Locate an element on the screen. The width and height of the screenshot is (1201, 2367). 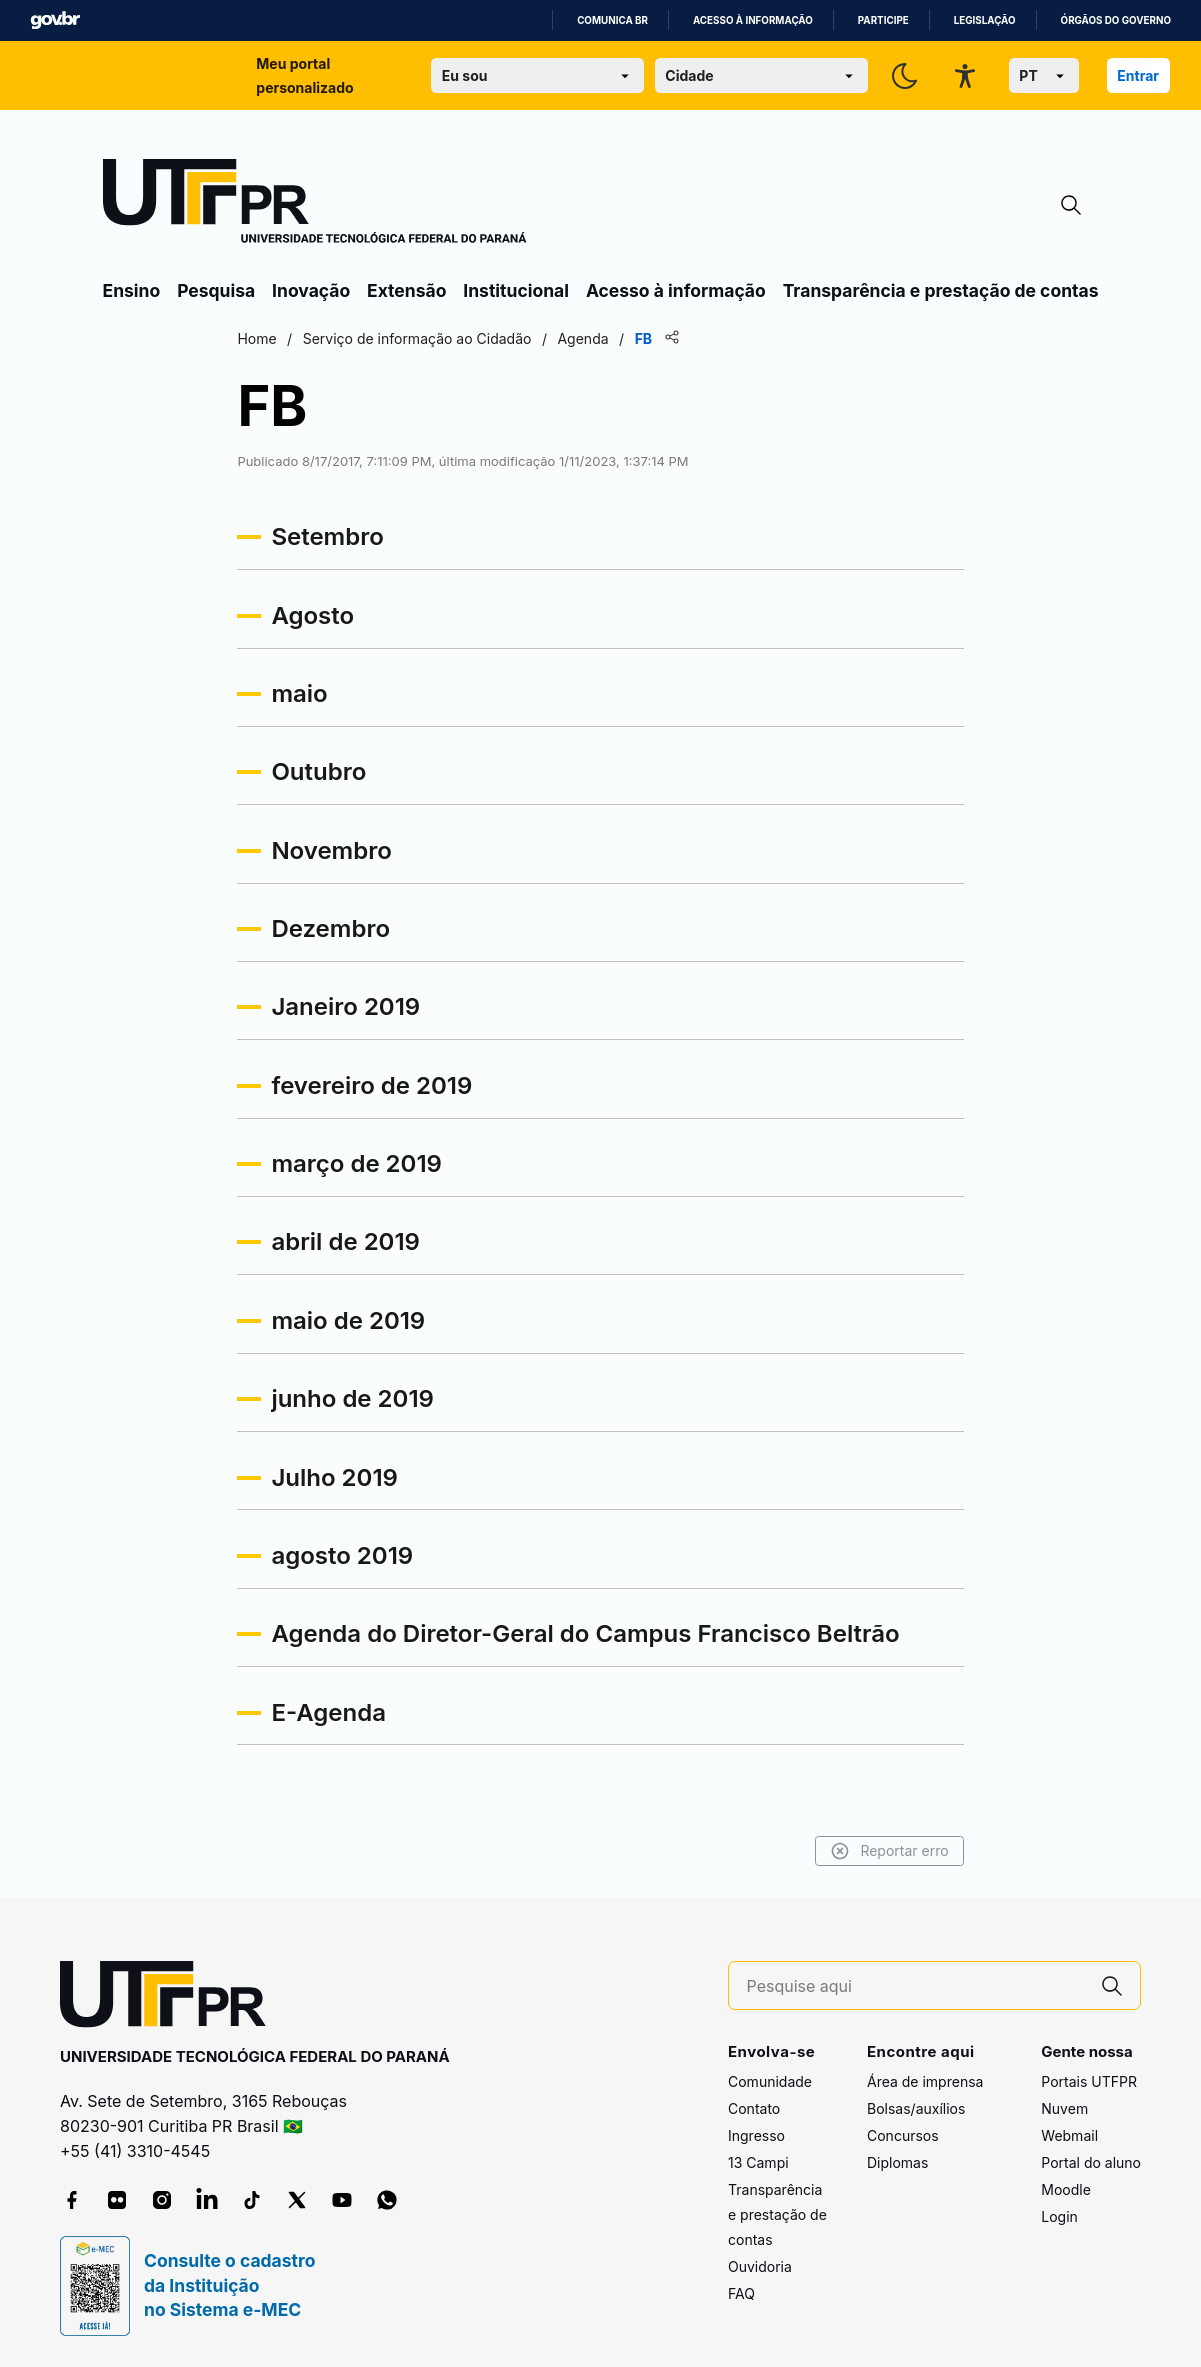
Órgãos do Governo is located at coordinates (1116, 20).